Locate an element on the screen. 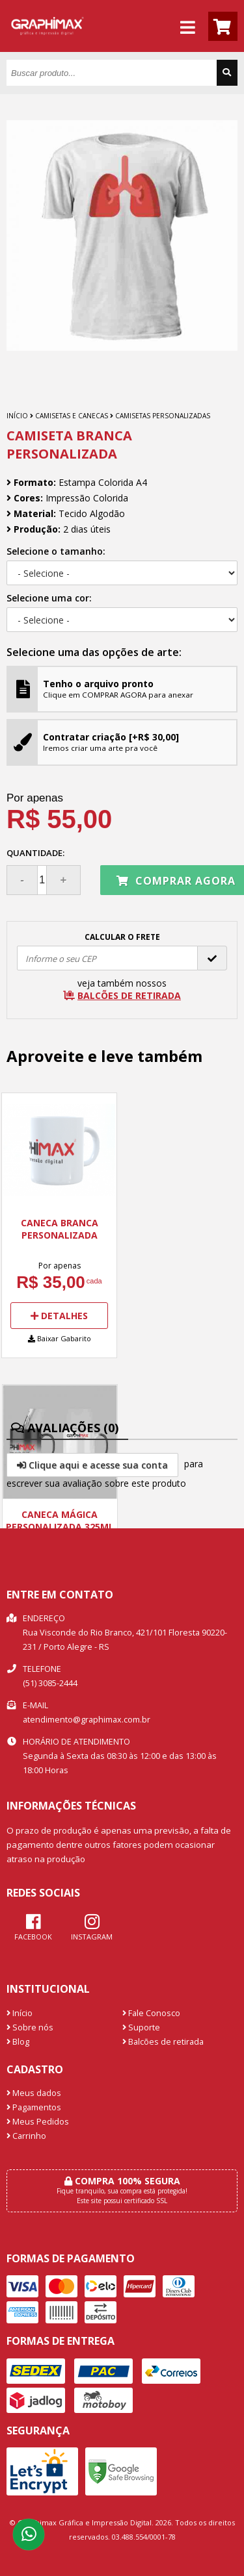 Image resolution: width=244 pixels, height=2576 pixels. Meus Pedidos is located at coordinates (38, 2121).